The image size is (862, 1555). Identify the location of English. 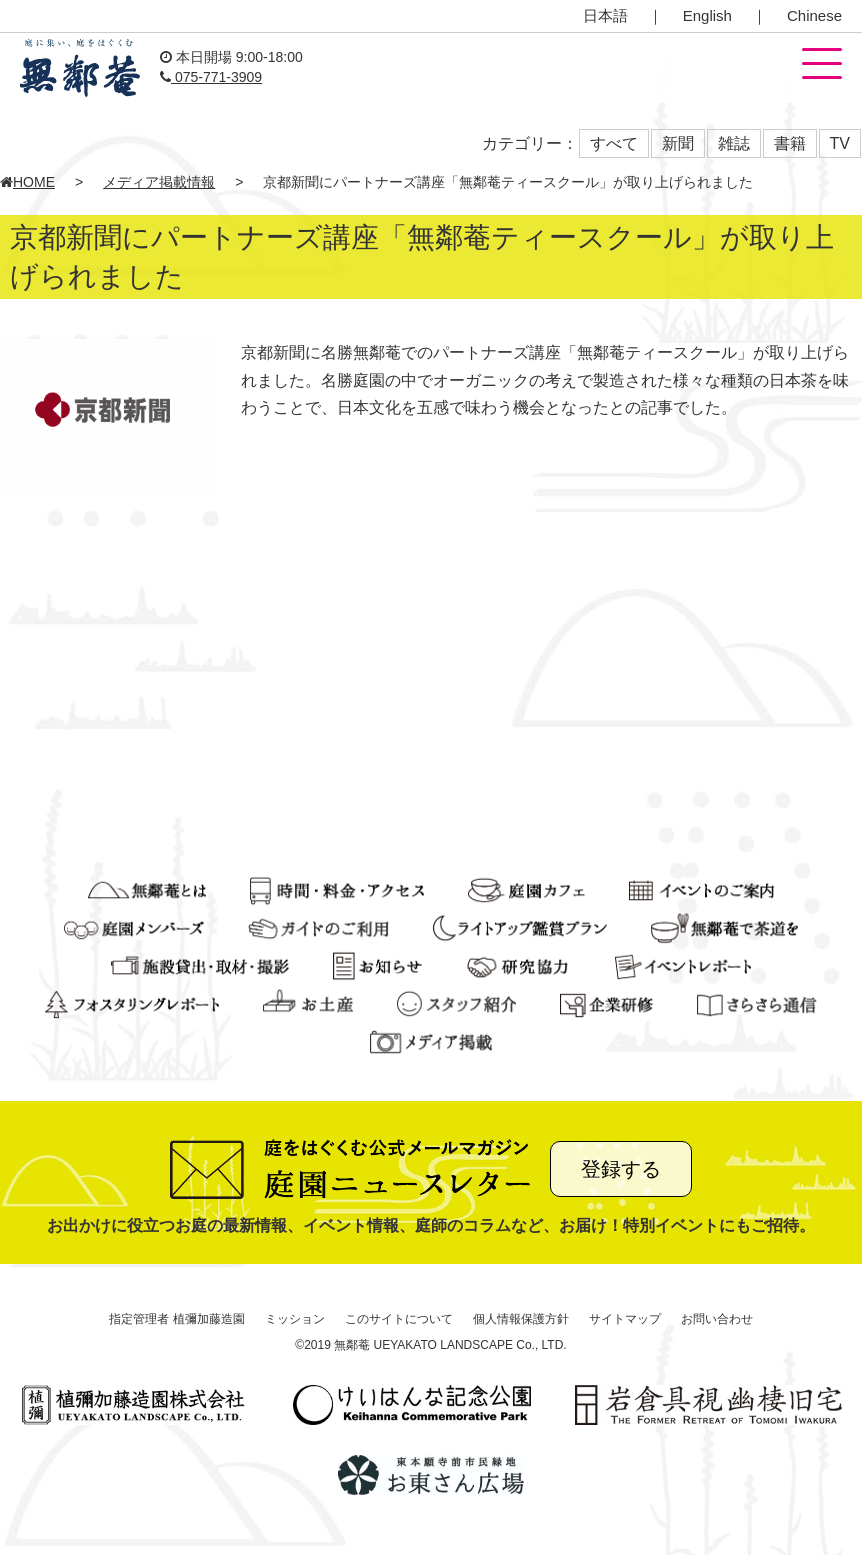
(707, 15).